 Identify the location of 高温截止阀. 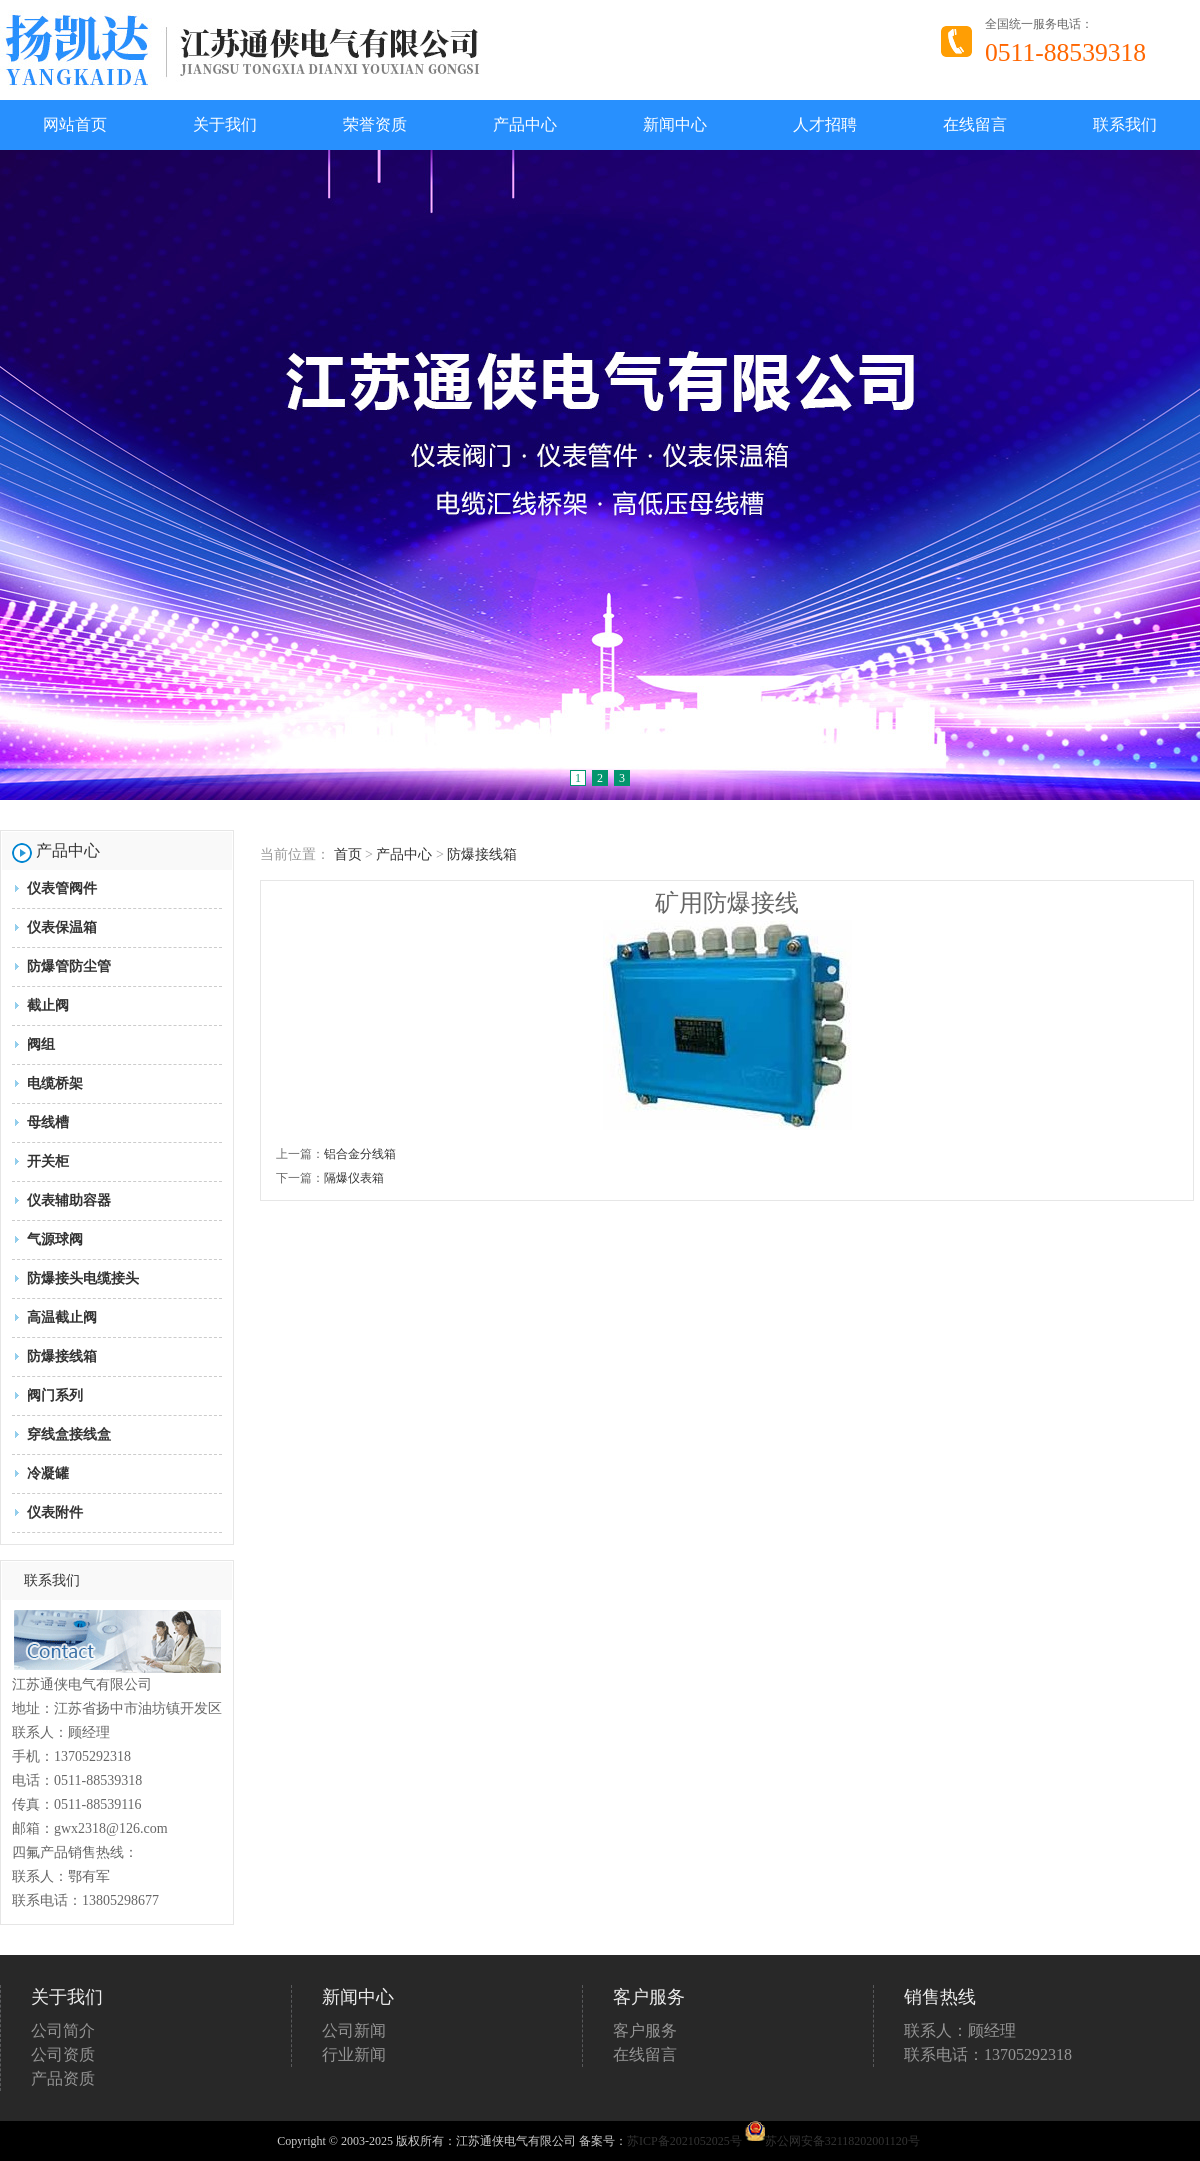
(62, 1317).